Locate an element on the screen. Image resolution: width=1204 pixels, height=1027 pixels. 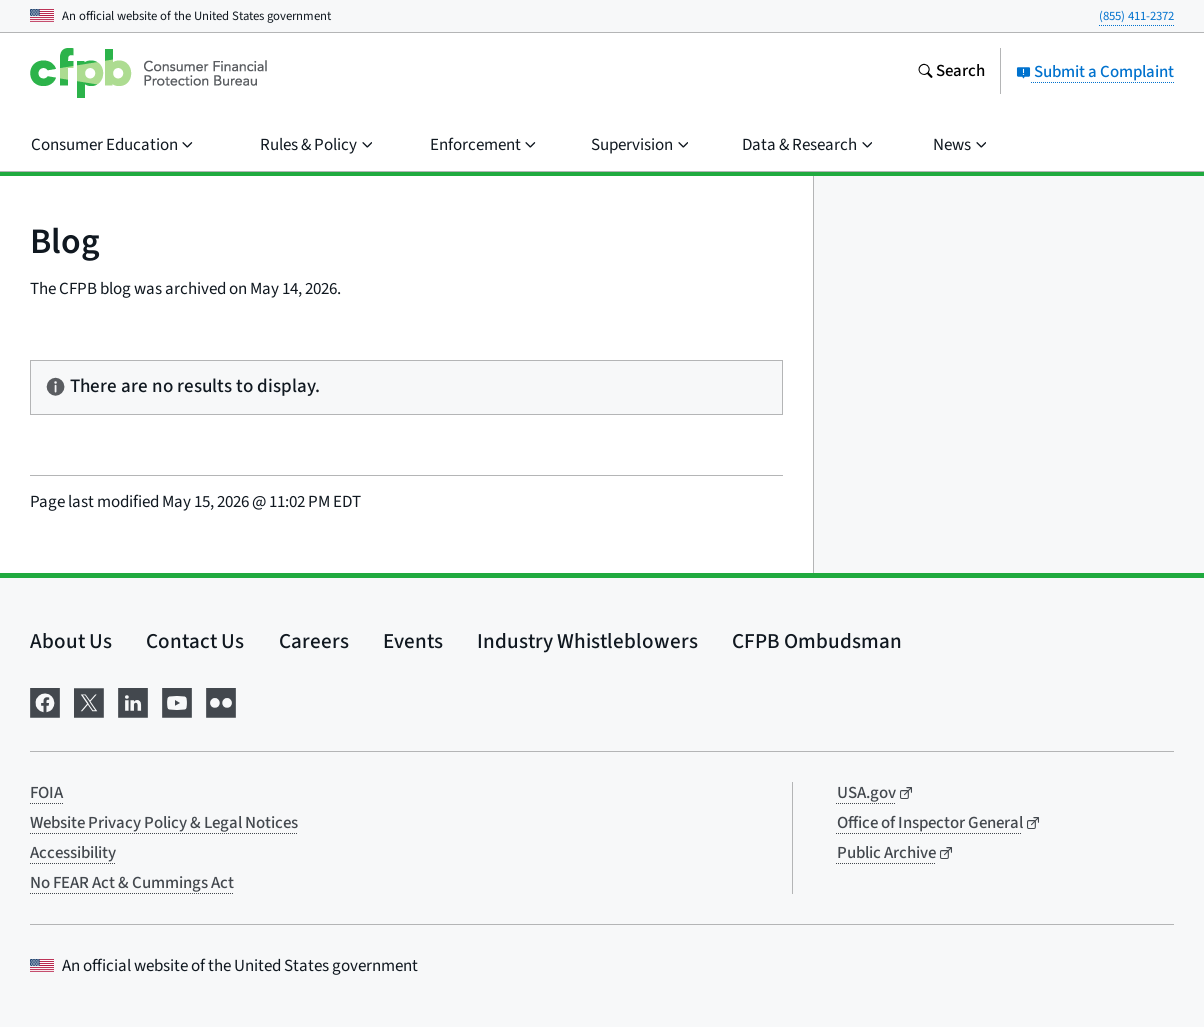
[Visit us on LinkedIn] is located at coordinates (133, 701).